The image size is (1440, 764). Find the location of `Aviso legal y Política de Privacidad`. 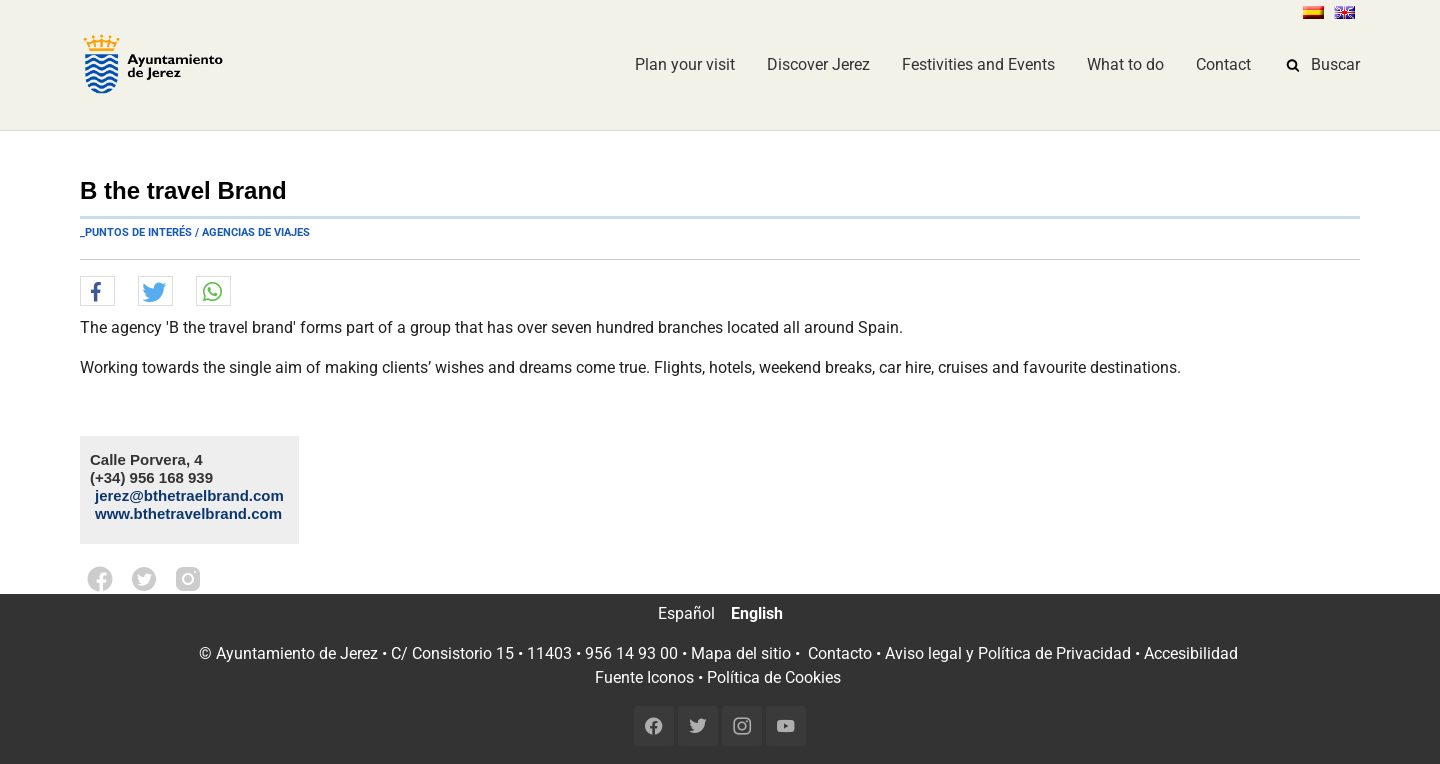

Aviso legal y Política de Privacidad is located at coordinates (1008, 653).